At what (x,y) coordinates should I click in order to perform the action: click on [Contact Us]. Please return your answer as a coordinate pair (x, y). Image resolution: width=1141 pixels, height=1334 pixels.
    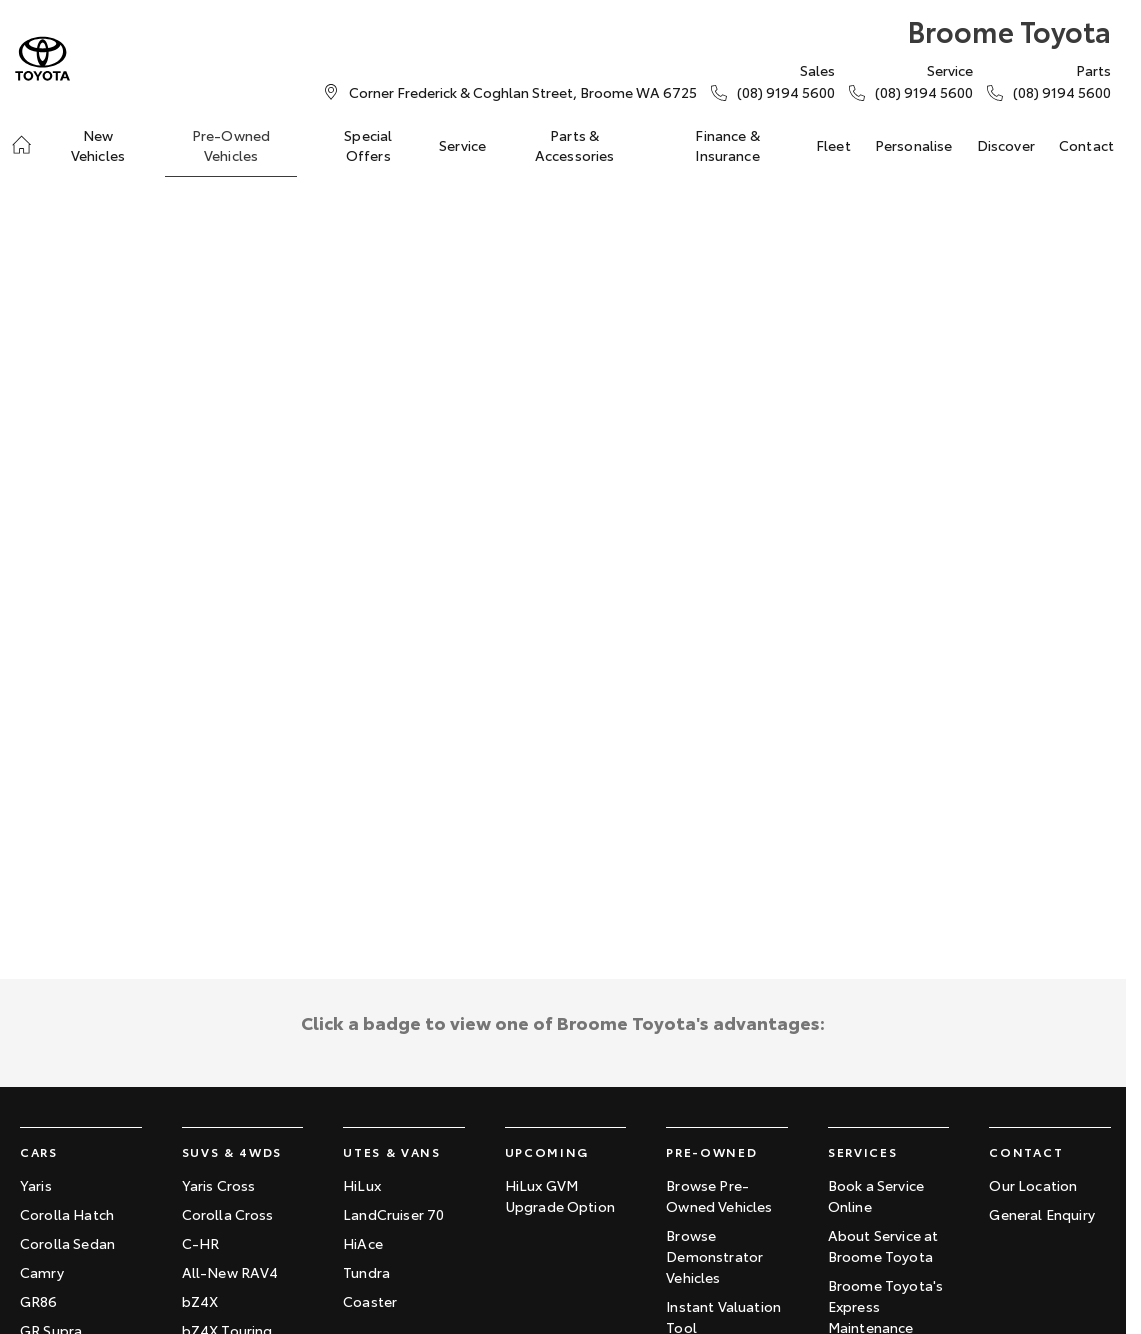
    Looking at the image, I should click on (523, 92).